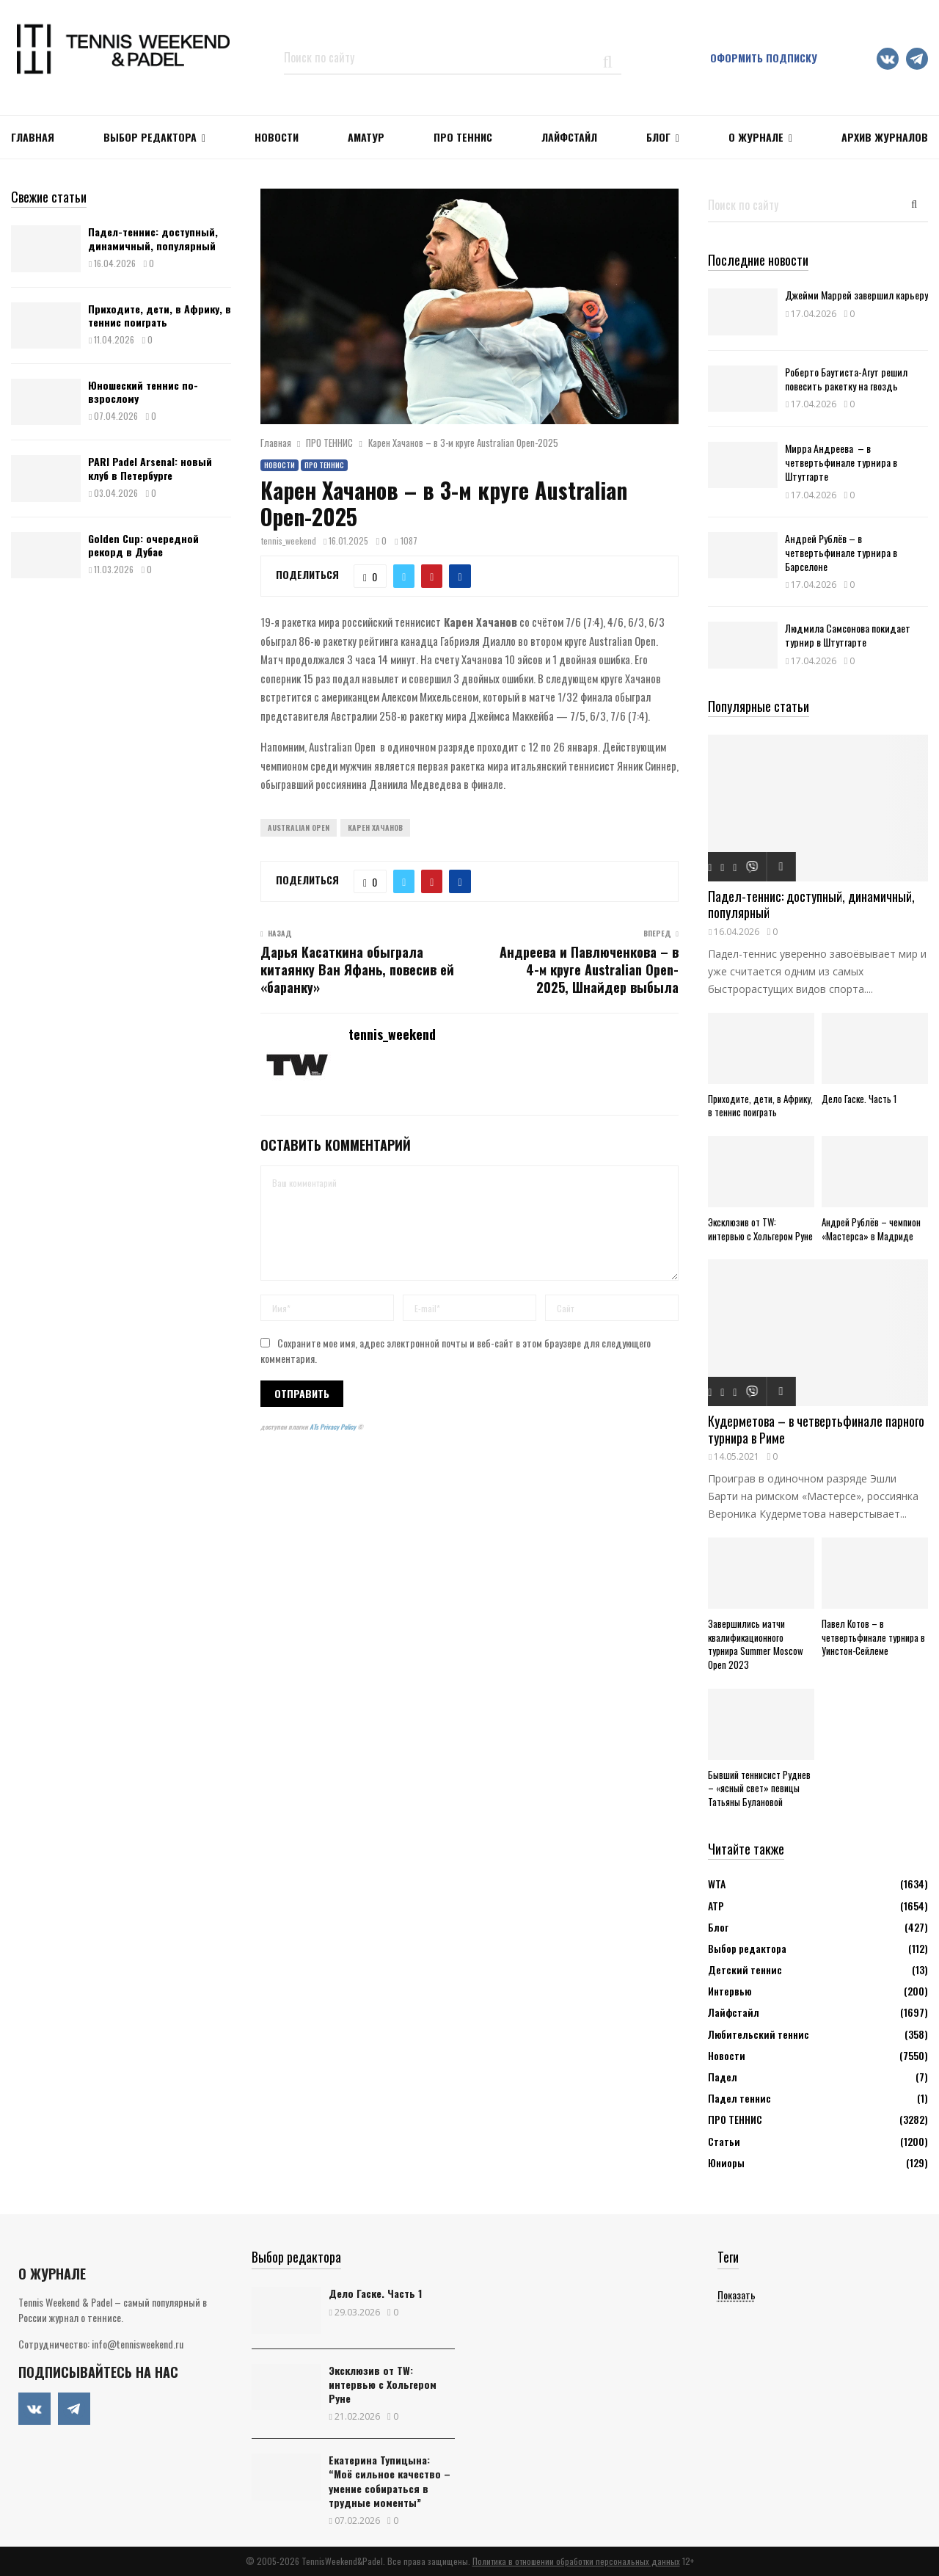 Image resolution: width=939 pixels, height=2576 pixels. Describe the element at coordinates (847, 635) in the screenshot. I see `Людмила Самсонова покидает турнир в Штутгарте` at that location.